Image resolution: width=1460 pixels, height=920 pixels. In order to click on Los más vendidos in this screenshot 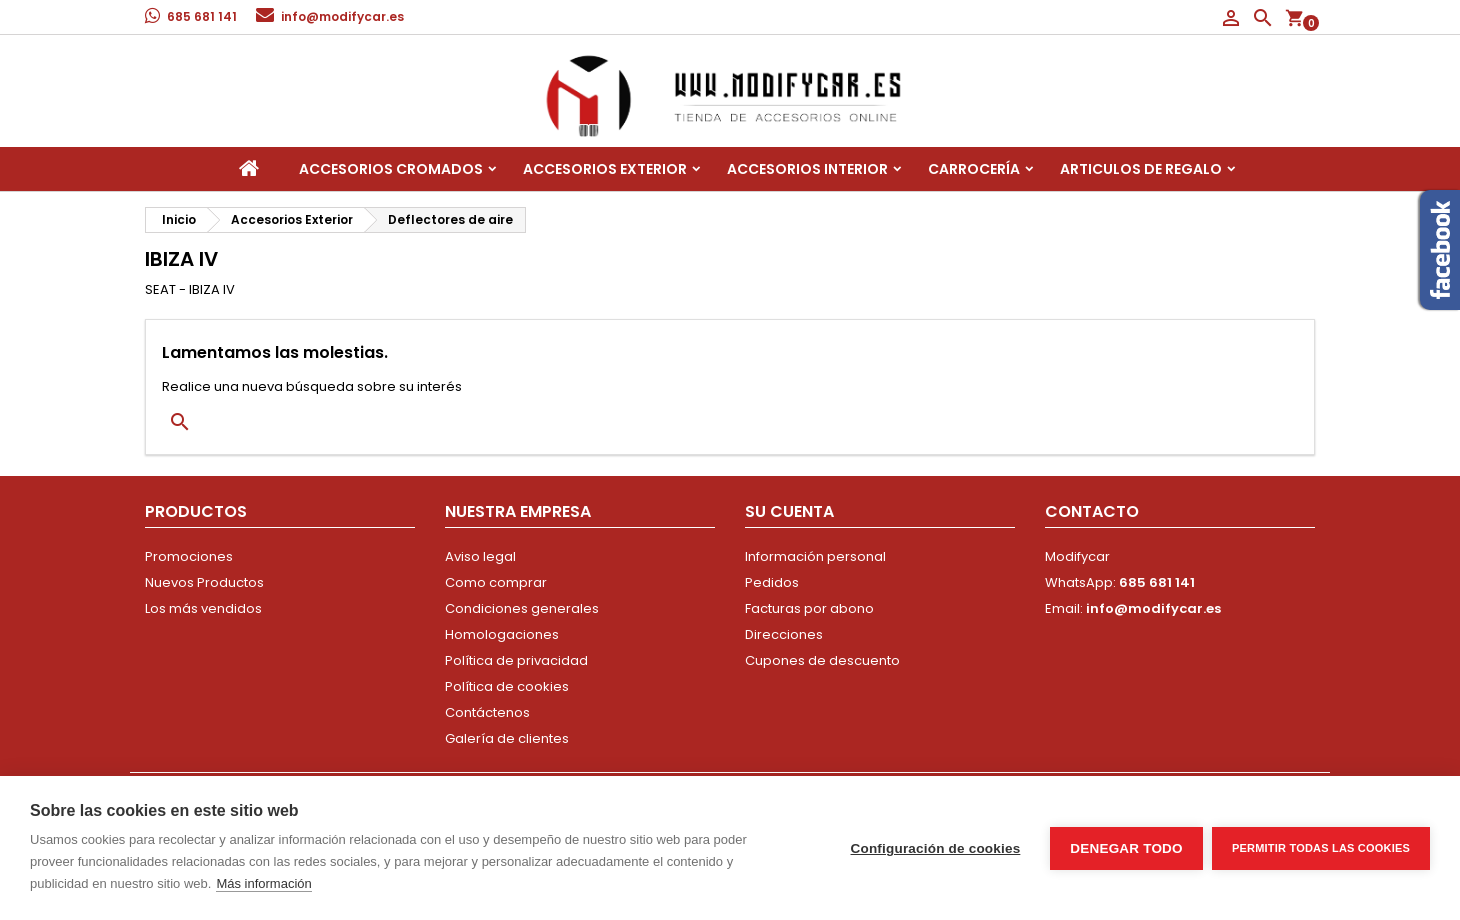, I will do `click(203, 608)`.